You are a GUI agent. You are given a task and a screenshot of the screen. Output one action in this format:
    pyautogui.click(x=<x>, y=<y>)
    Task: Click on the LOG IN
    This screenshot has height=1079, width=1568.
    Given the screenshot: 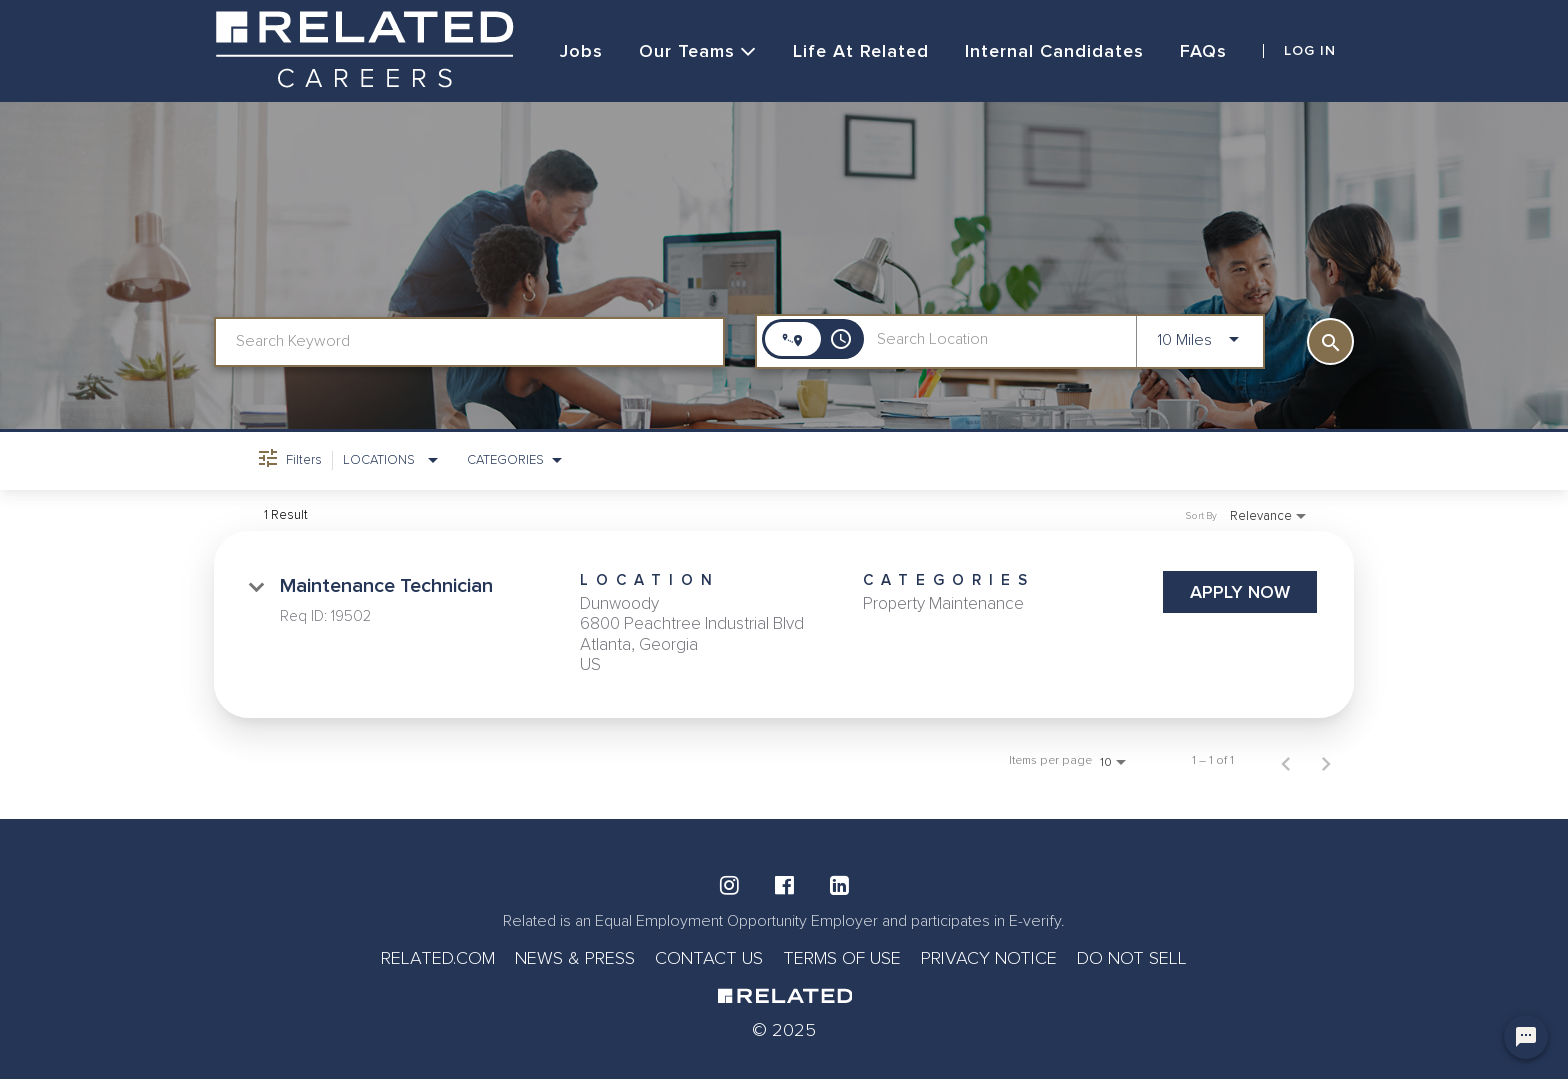 What is the action you would take?
    pyautogui.click(x=1310, y=51)
    